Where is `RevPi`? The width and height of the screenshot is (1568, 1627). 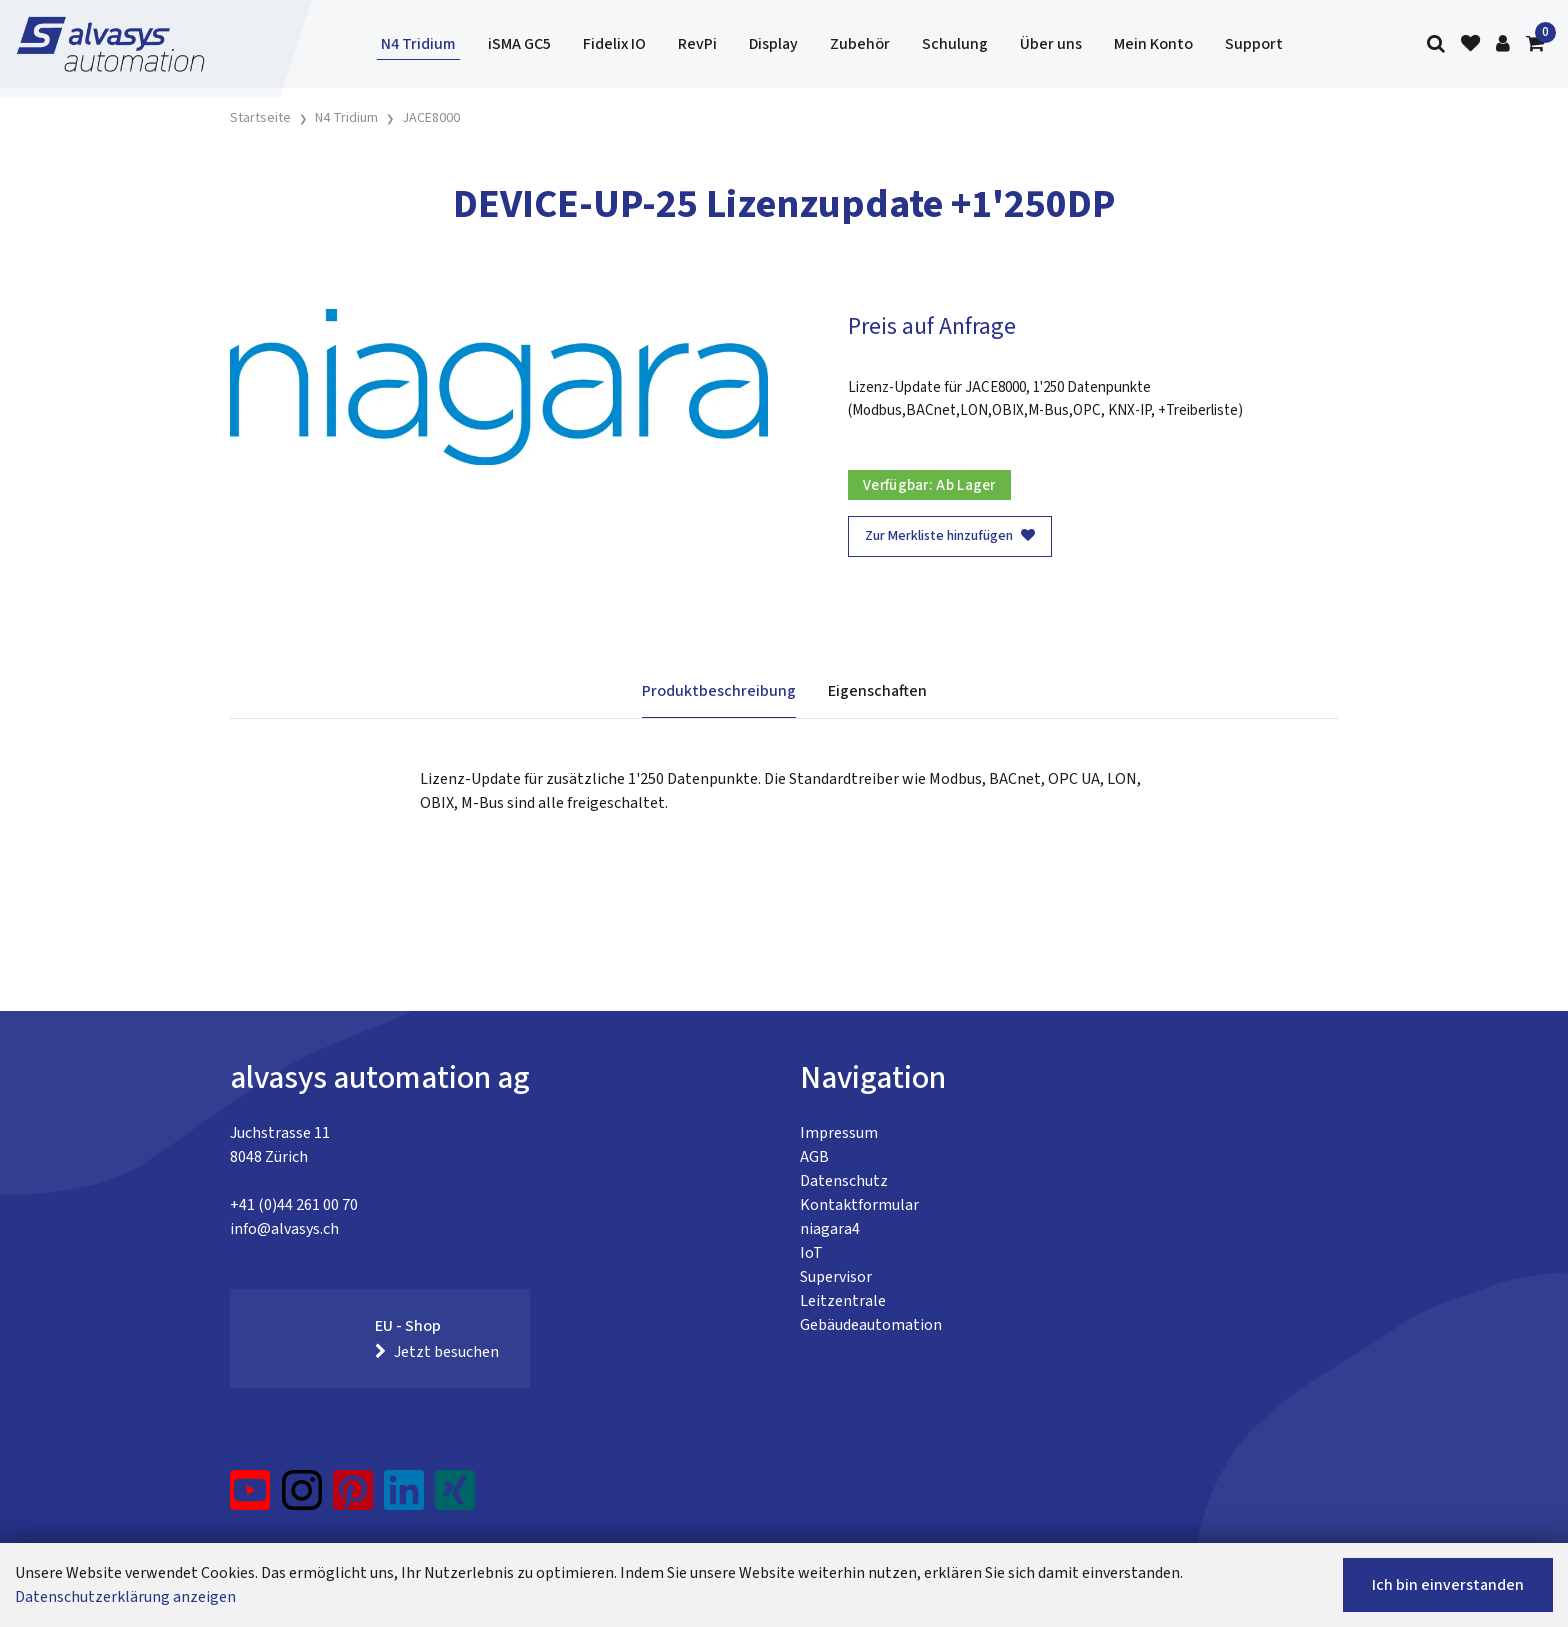
RevPi is located at coordinates (697, 44).